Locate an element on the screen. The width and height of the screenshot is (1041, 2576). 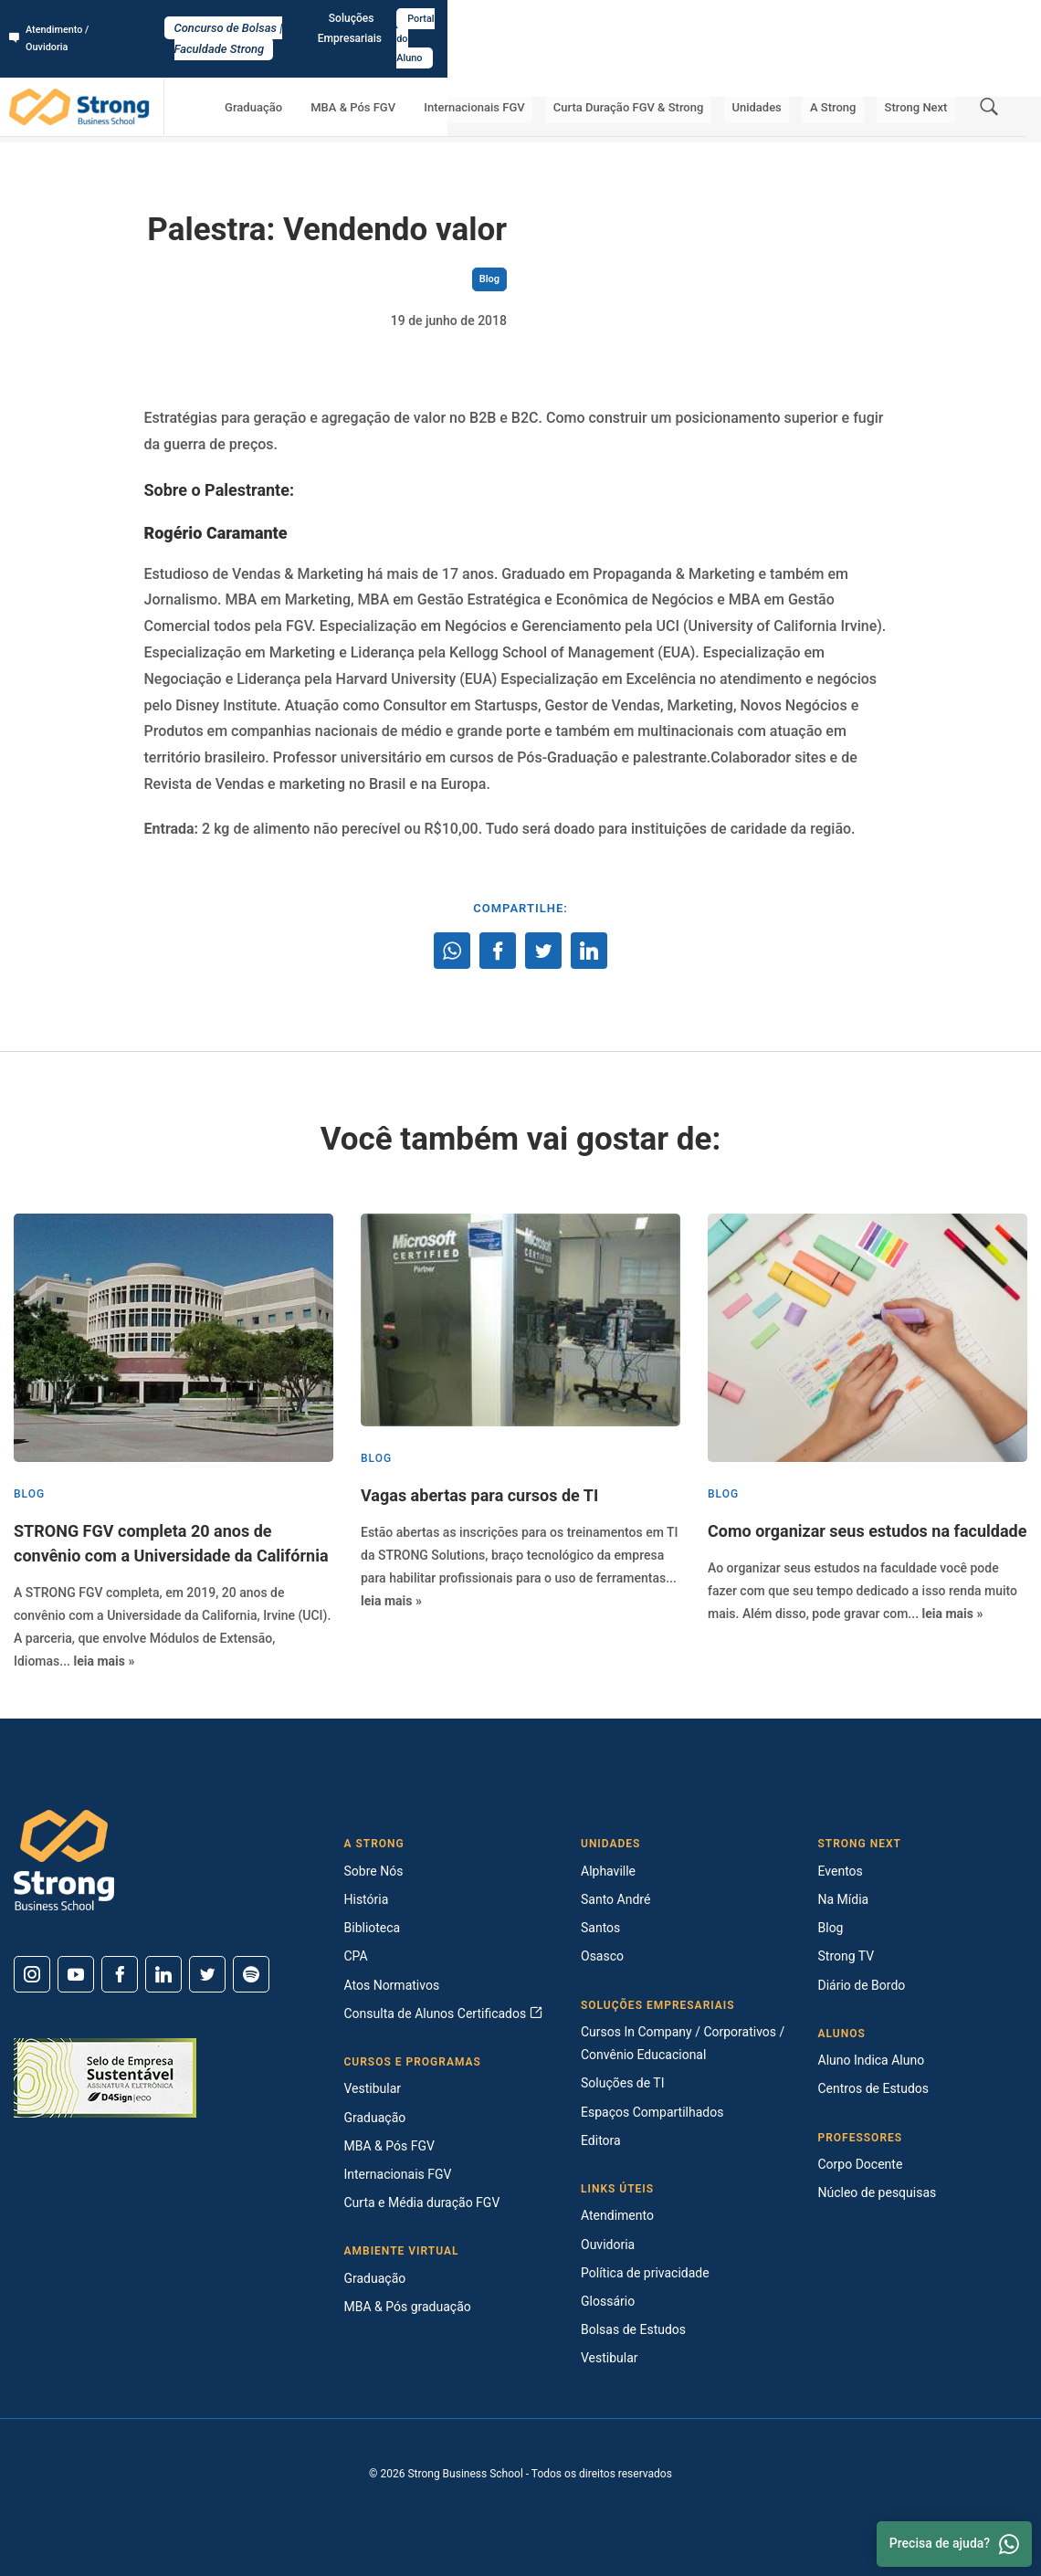
Aluno Indica Aluno is located at coordinates (871, 2060).